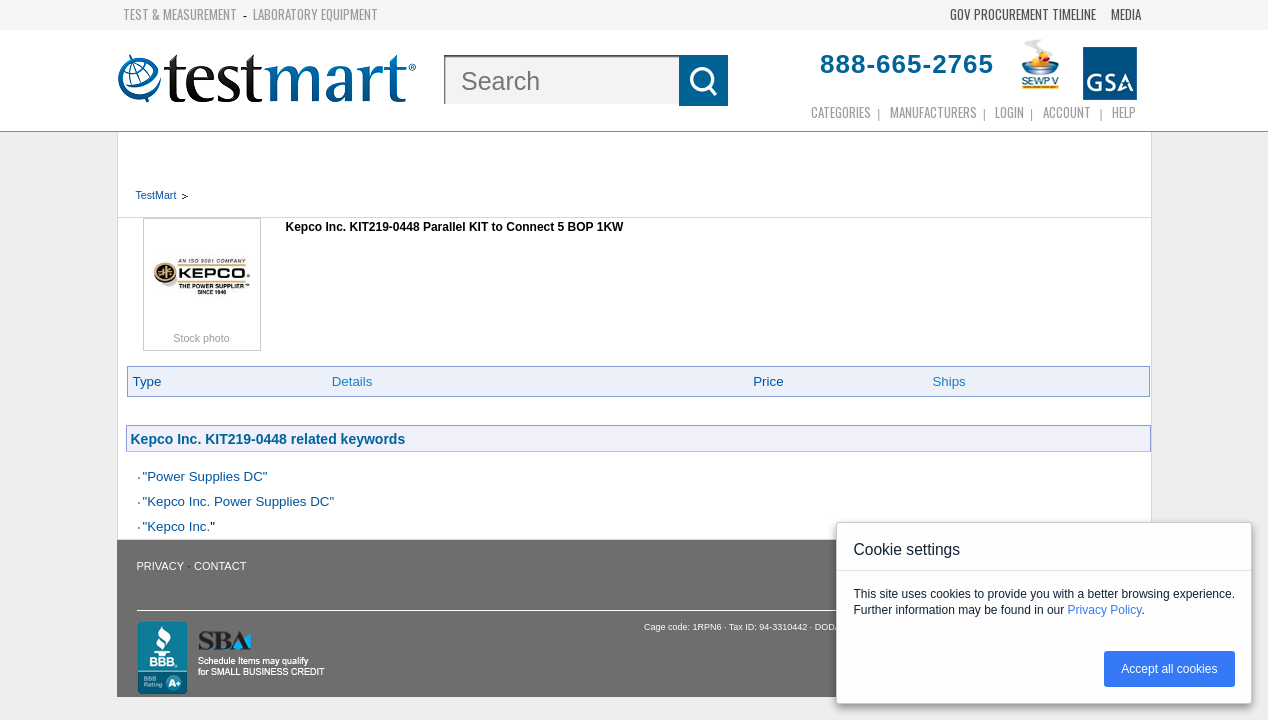  What do you see at coordinates (147, 381) in the screenshot?
I see `Type` at bounding box center [147, 381].